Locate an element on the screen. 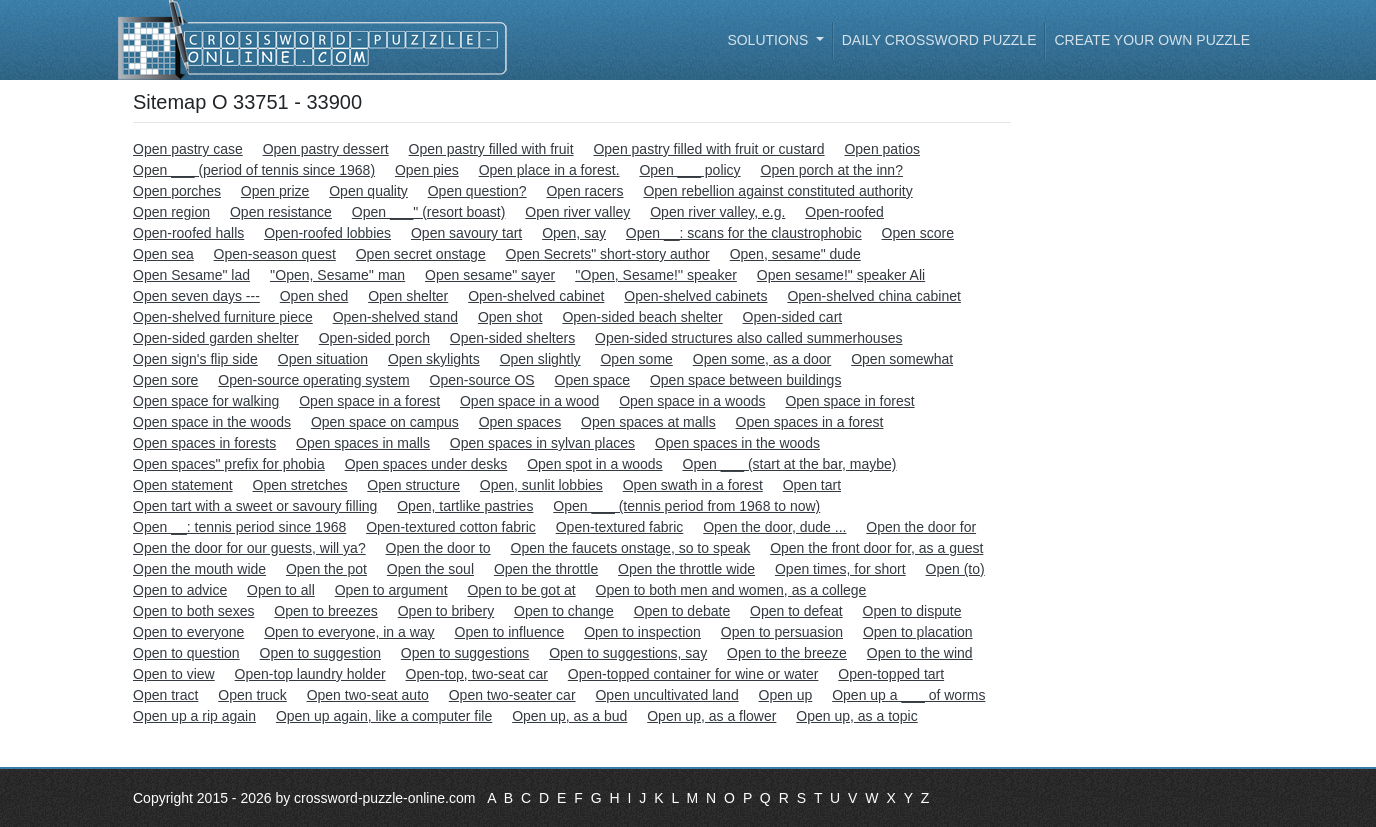 The width and height of the screenshot is (1376, 827). Open space is located at coordinates (593, 380).